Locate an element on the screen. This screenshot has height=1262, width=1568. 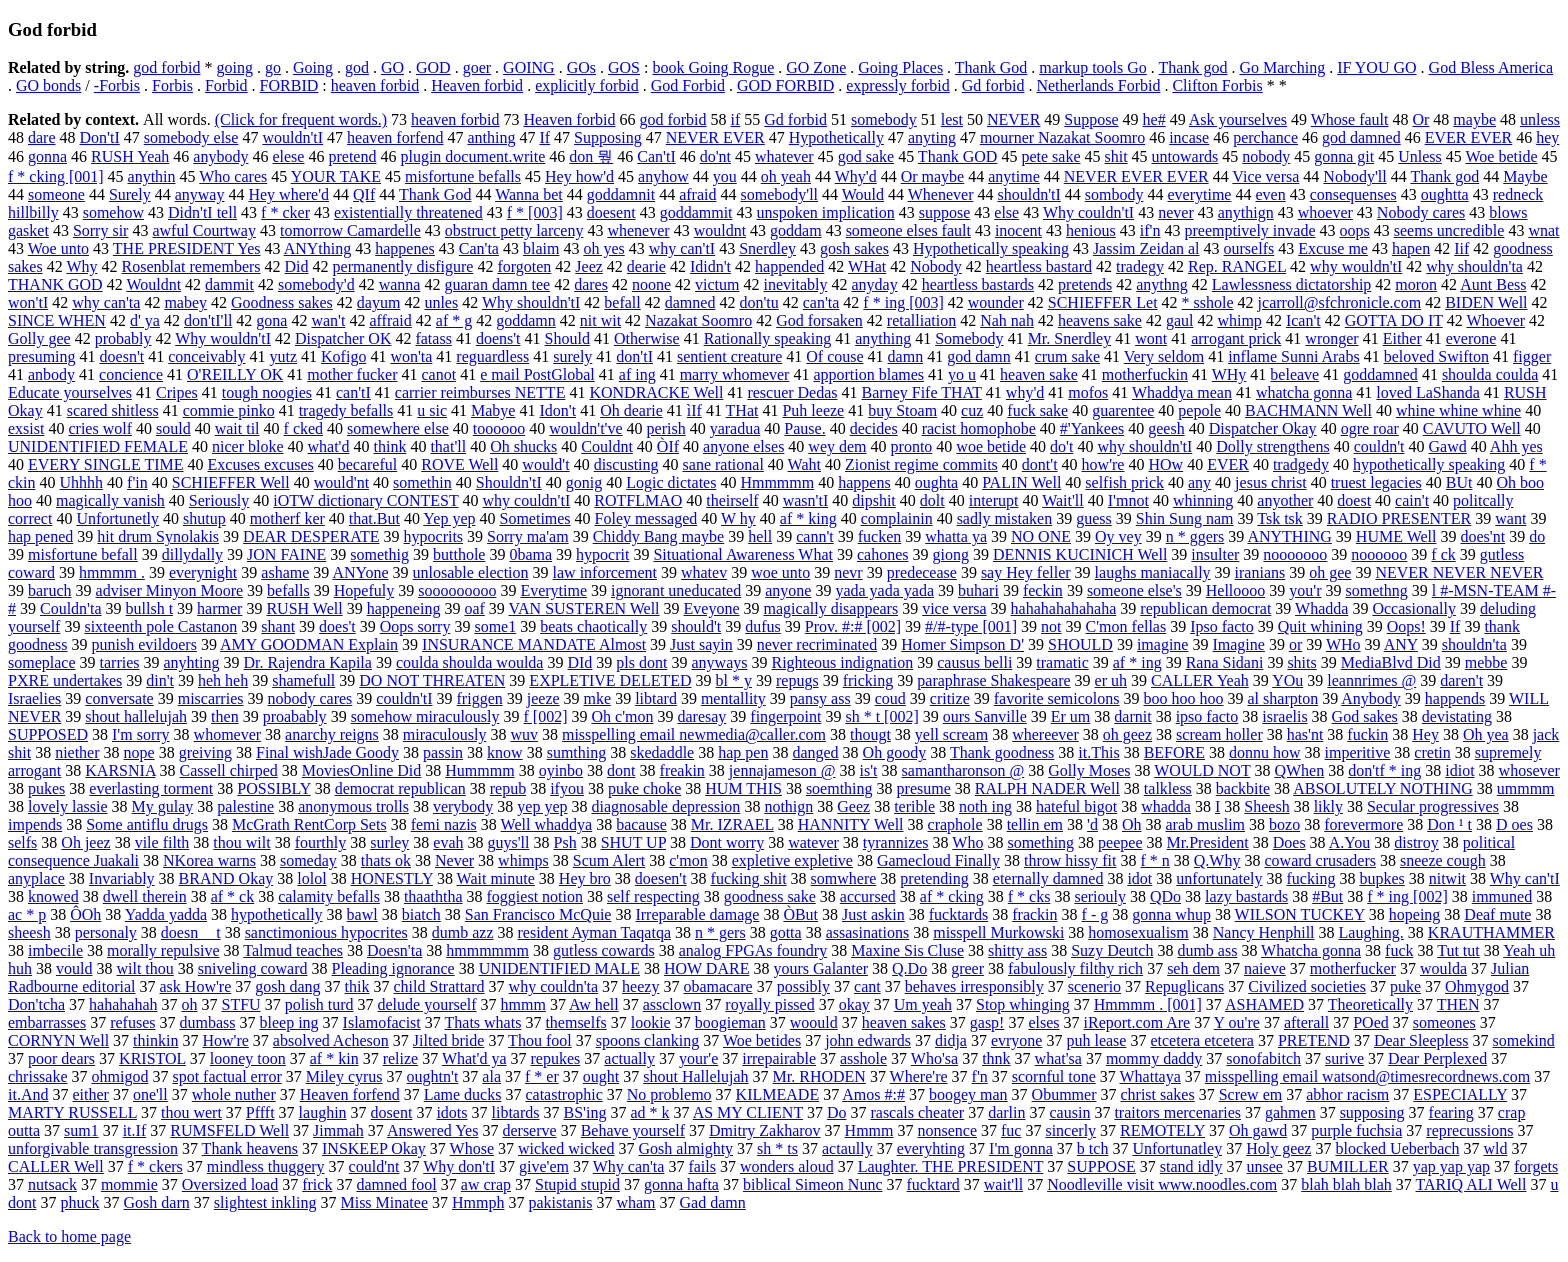
something is located at coordinates (1040, 842).